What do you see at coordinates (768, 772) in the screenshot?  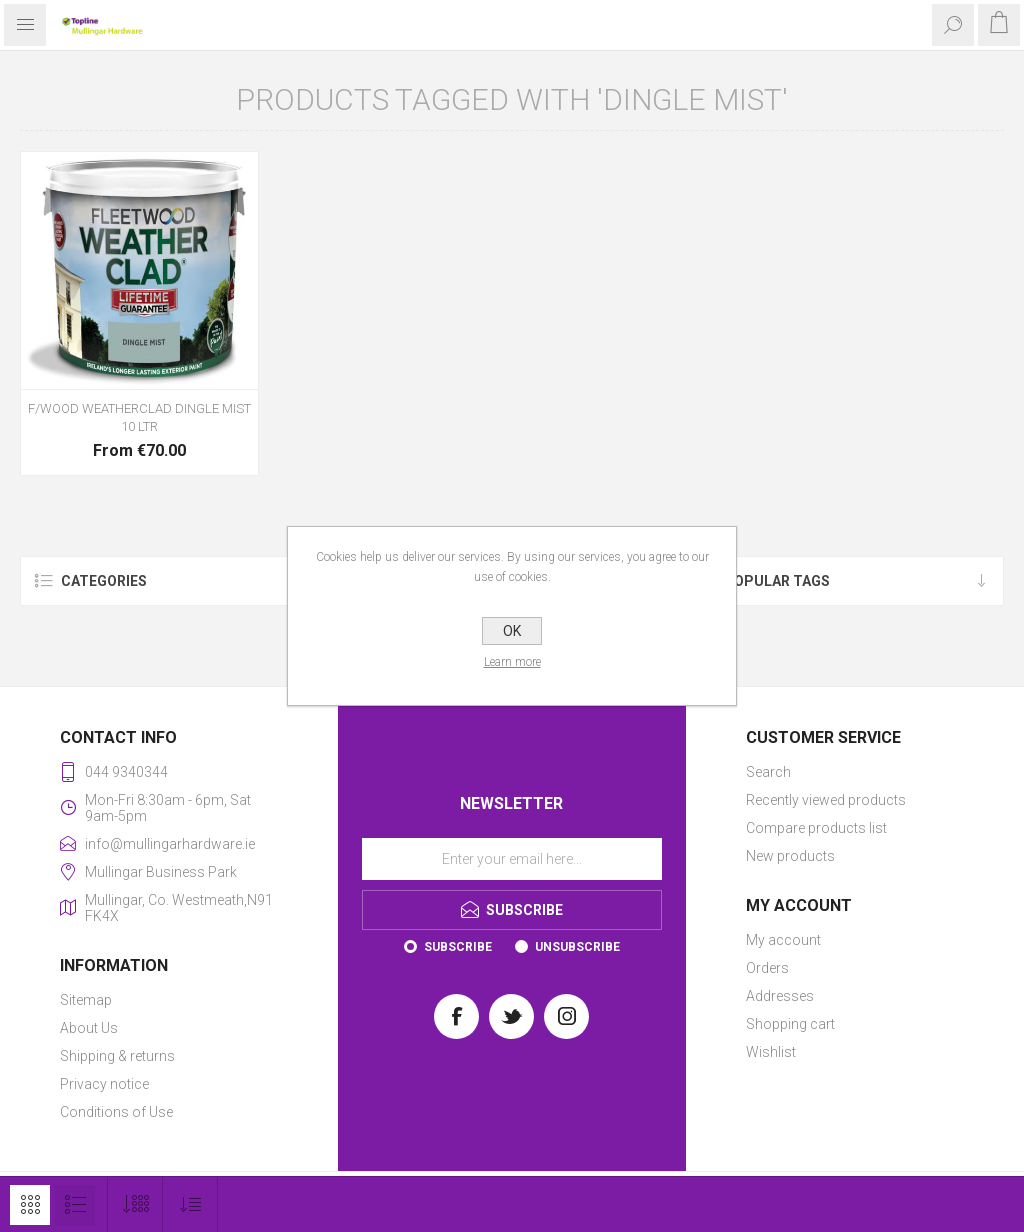 I see `Search` at bounding box center [768, 772].